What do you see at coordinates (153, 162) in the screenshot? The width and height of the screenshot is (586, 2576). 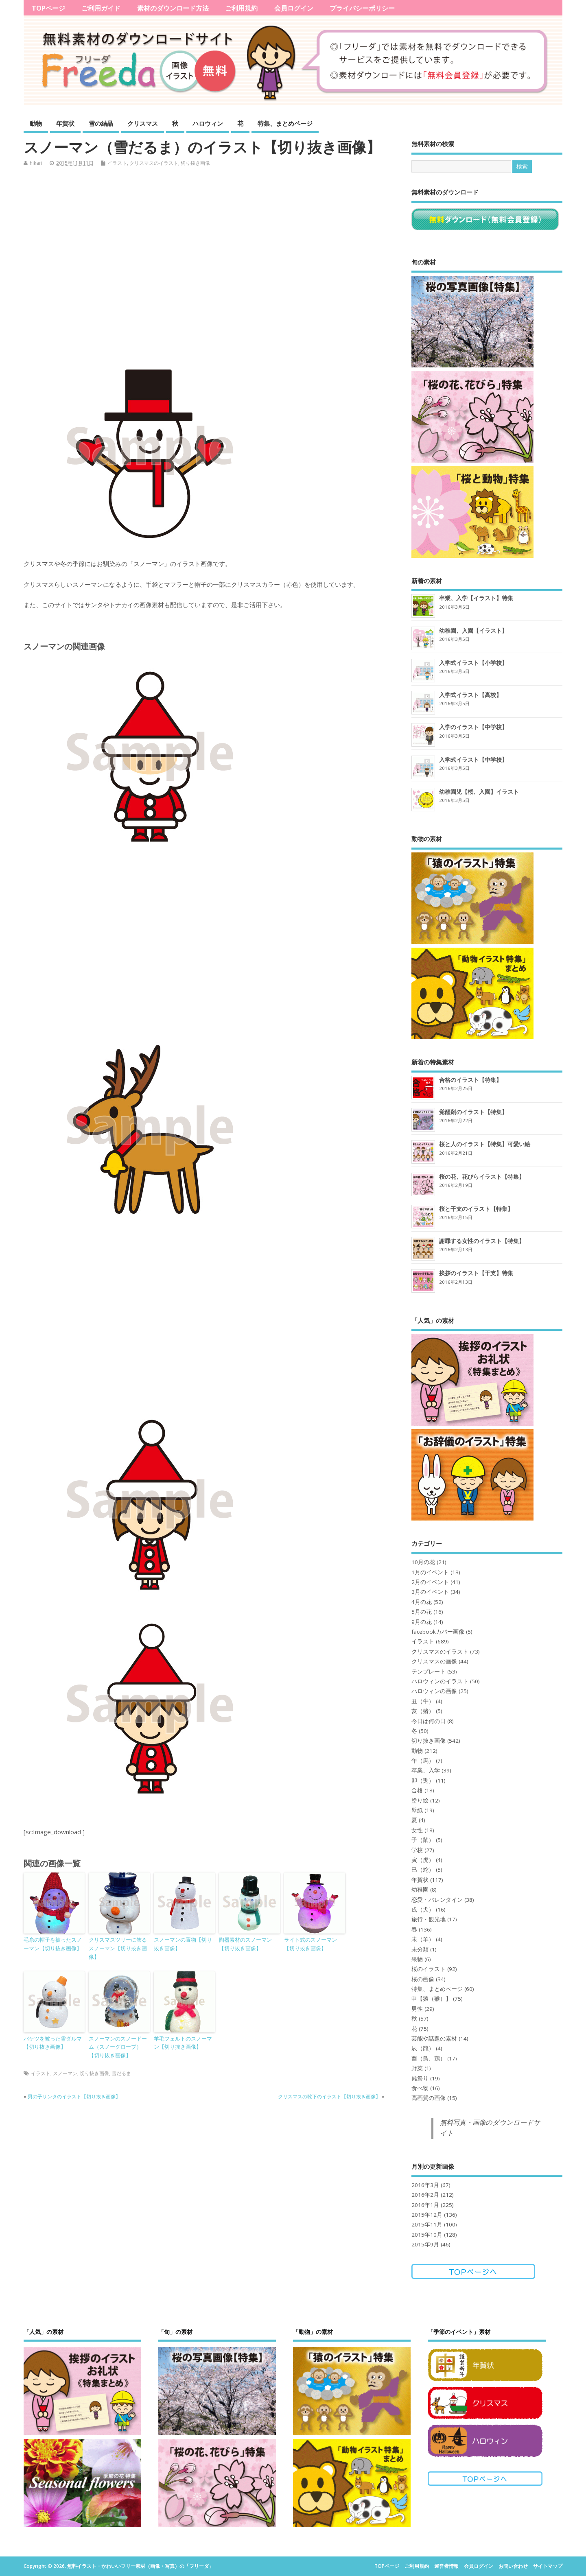 I see `クリスマスのイラスト` at bounding box center [153, 162].